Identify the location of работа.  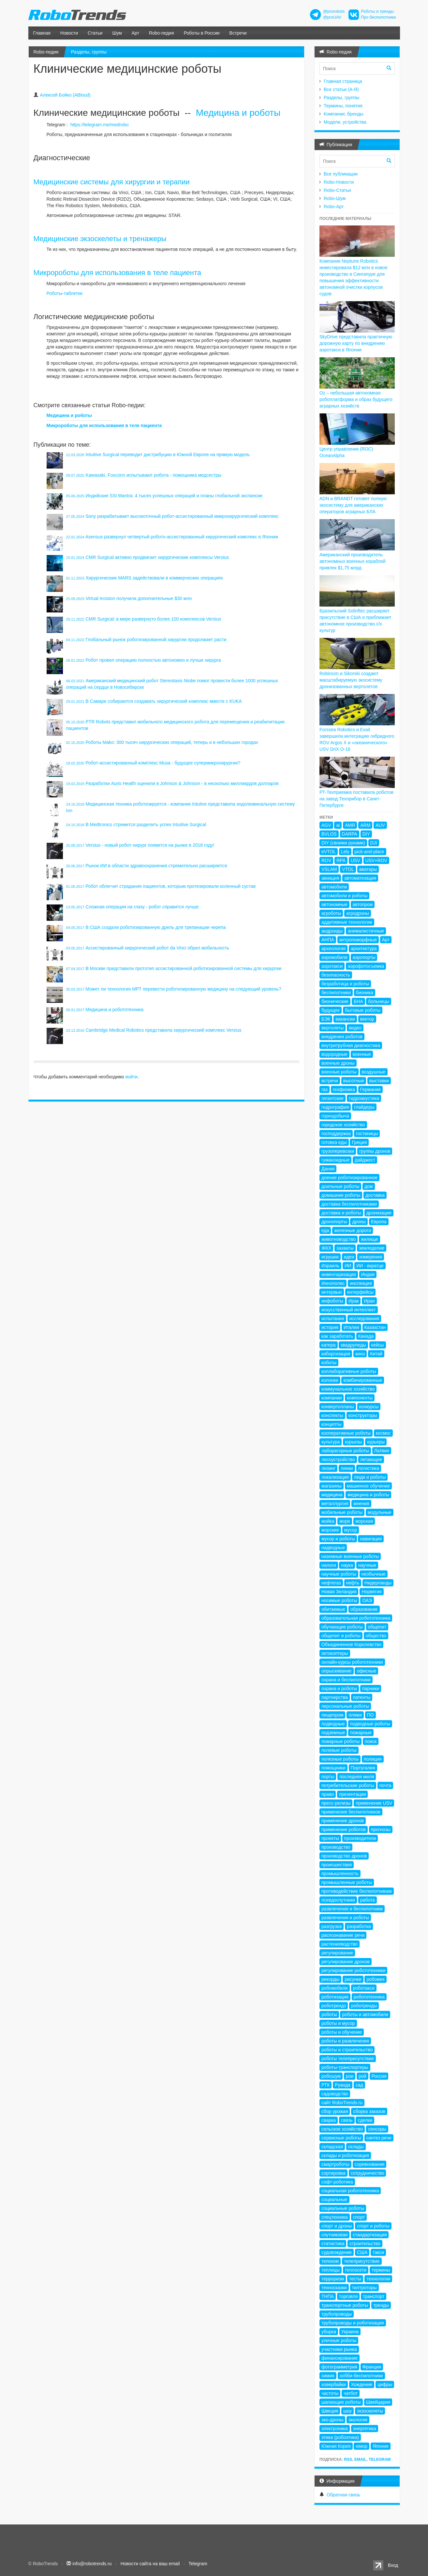
(367, 1900).